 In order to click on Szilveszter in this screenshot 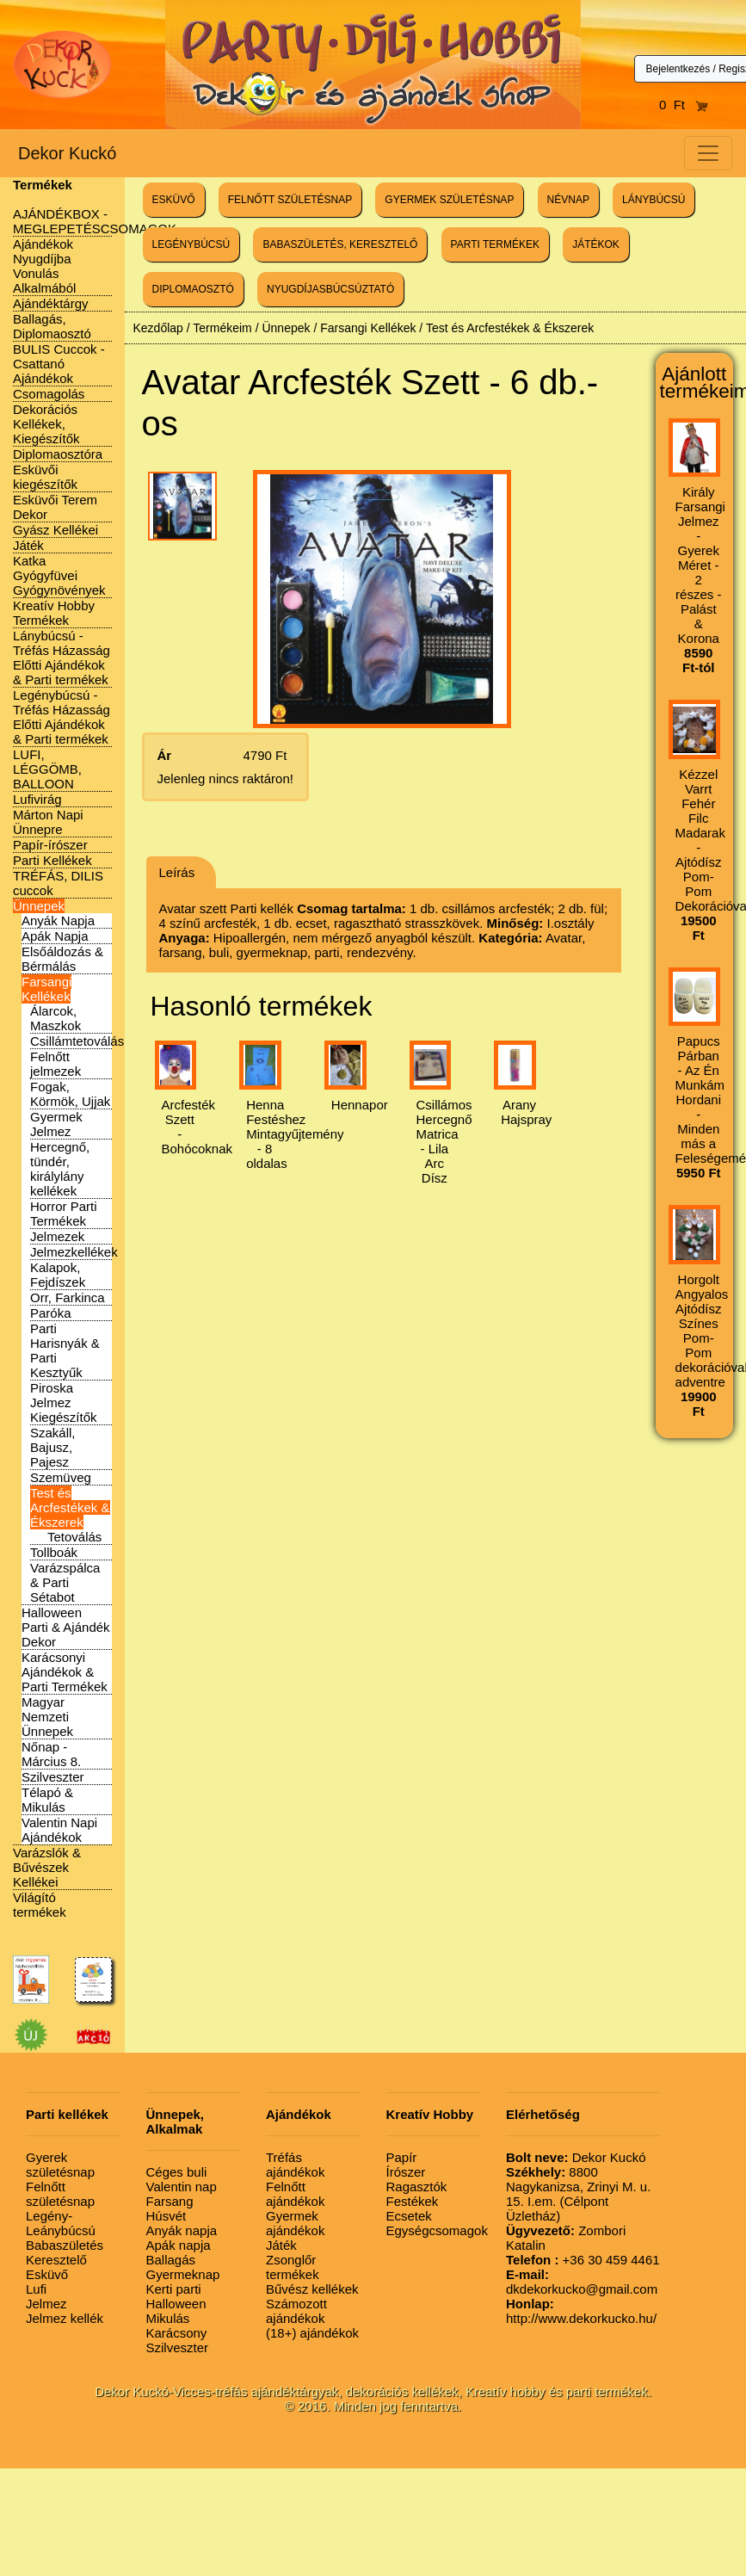, I will do `click(53, 1777)`.